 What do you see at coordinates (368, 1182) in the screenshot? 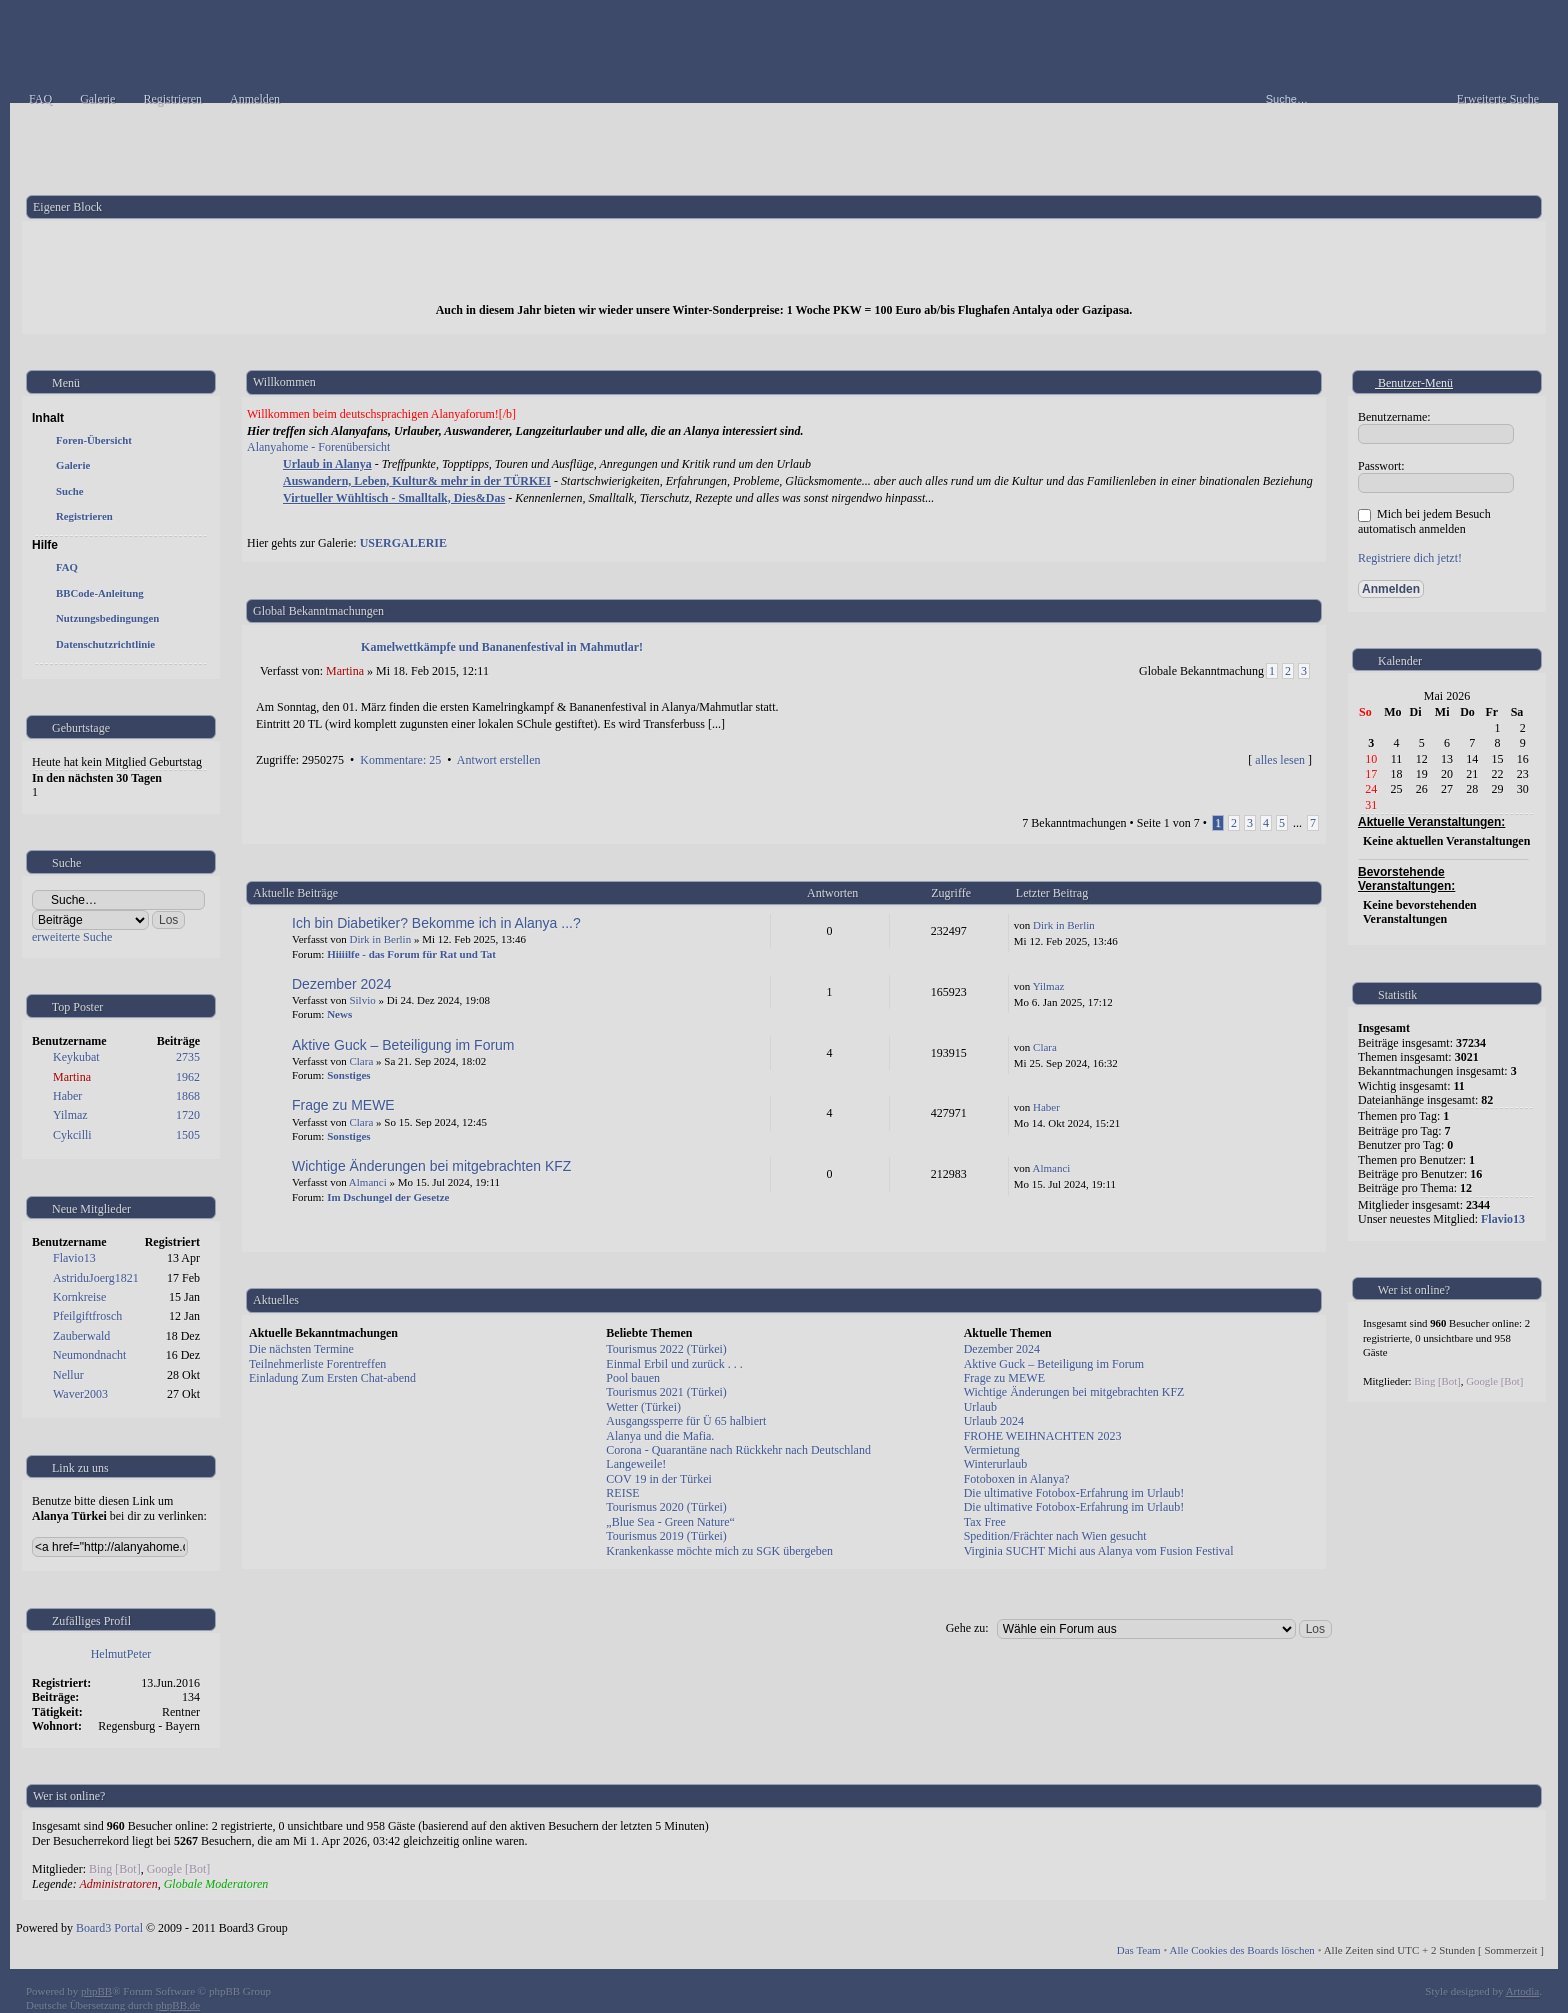
I see `Almanci` at bounding box center [368, 1182].